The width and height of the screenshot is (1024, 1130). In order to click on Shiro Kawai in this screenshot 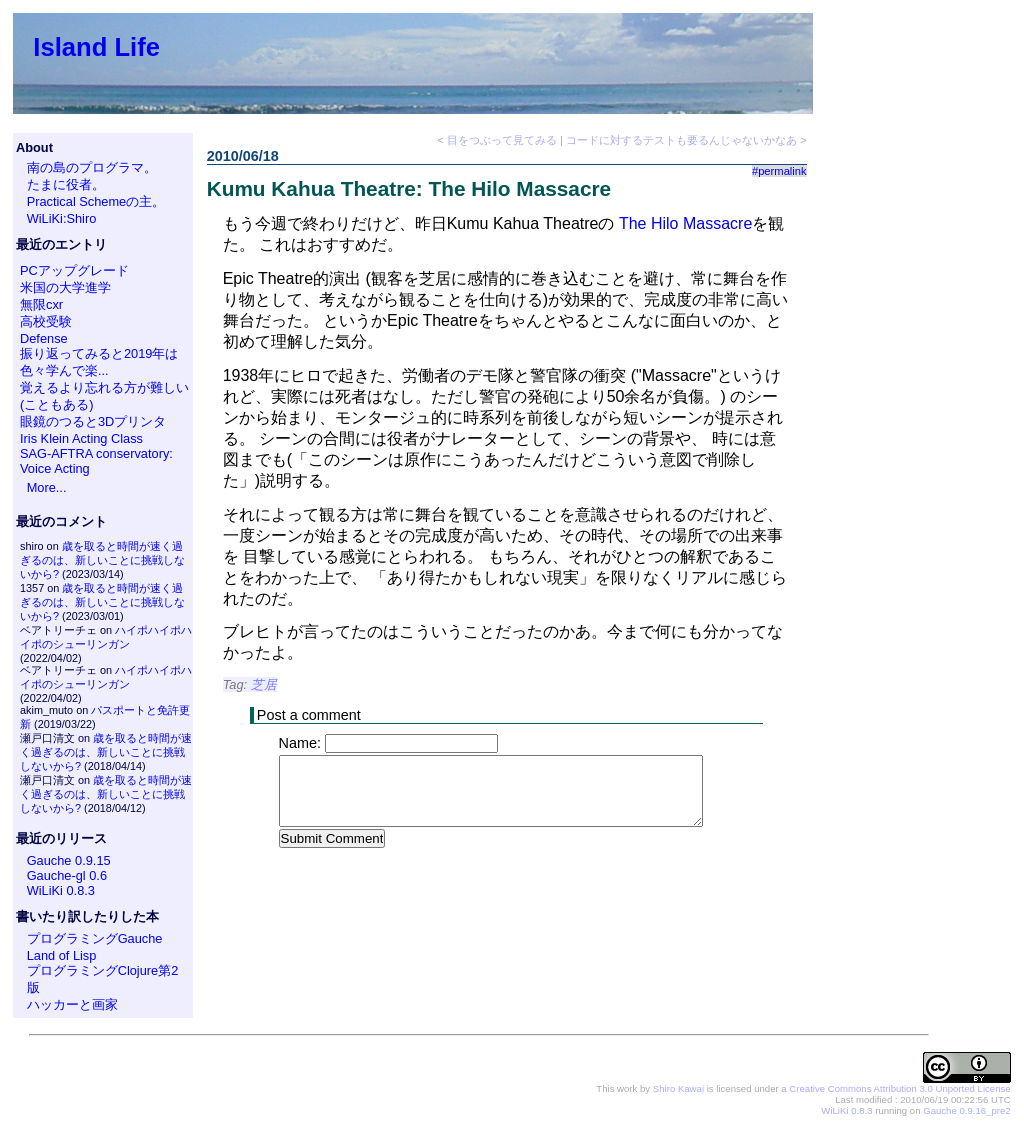, I will do `click(678, 1088)`.